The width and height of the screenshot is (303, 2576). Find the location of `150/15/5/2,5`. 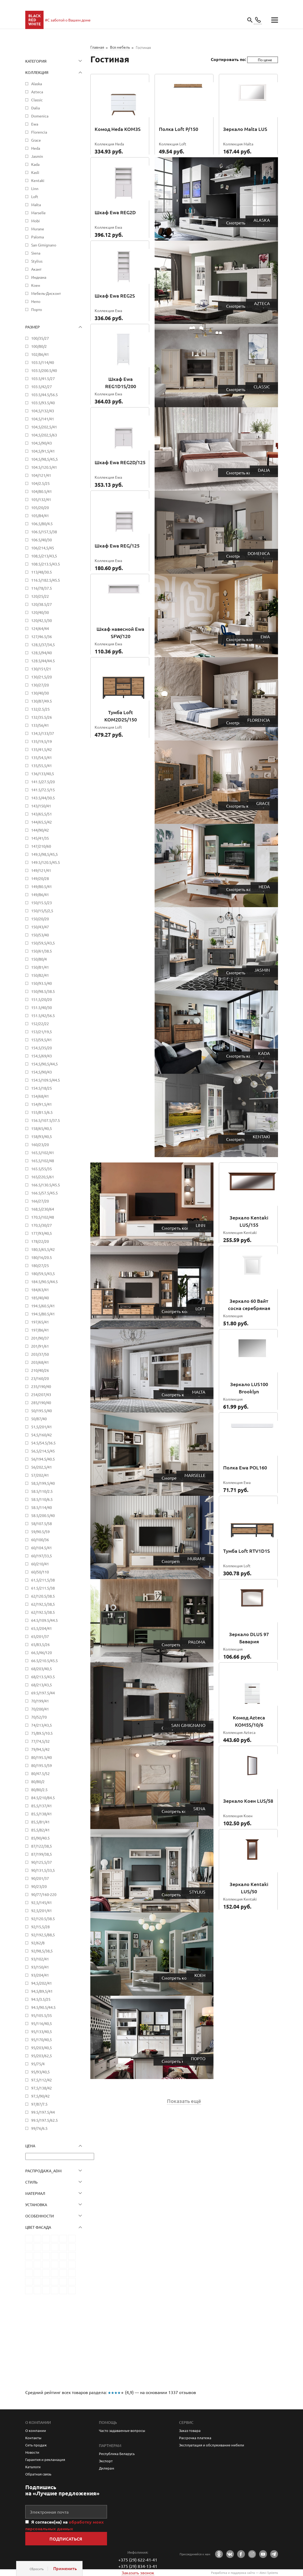

150/15/5/2,5 is located at coordinates (42, 910).